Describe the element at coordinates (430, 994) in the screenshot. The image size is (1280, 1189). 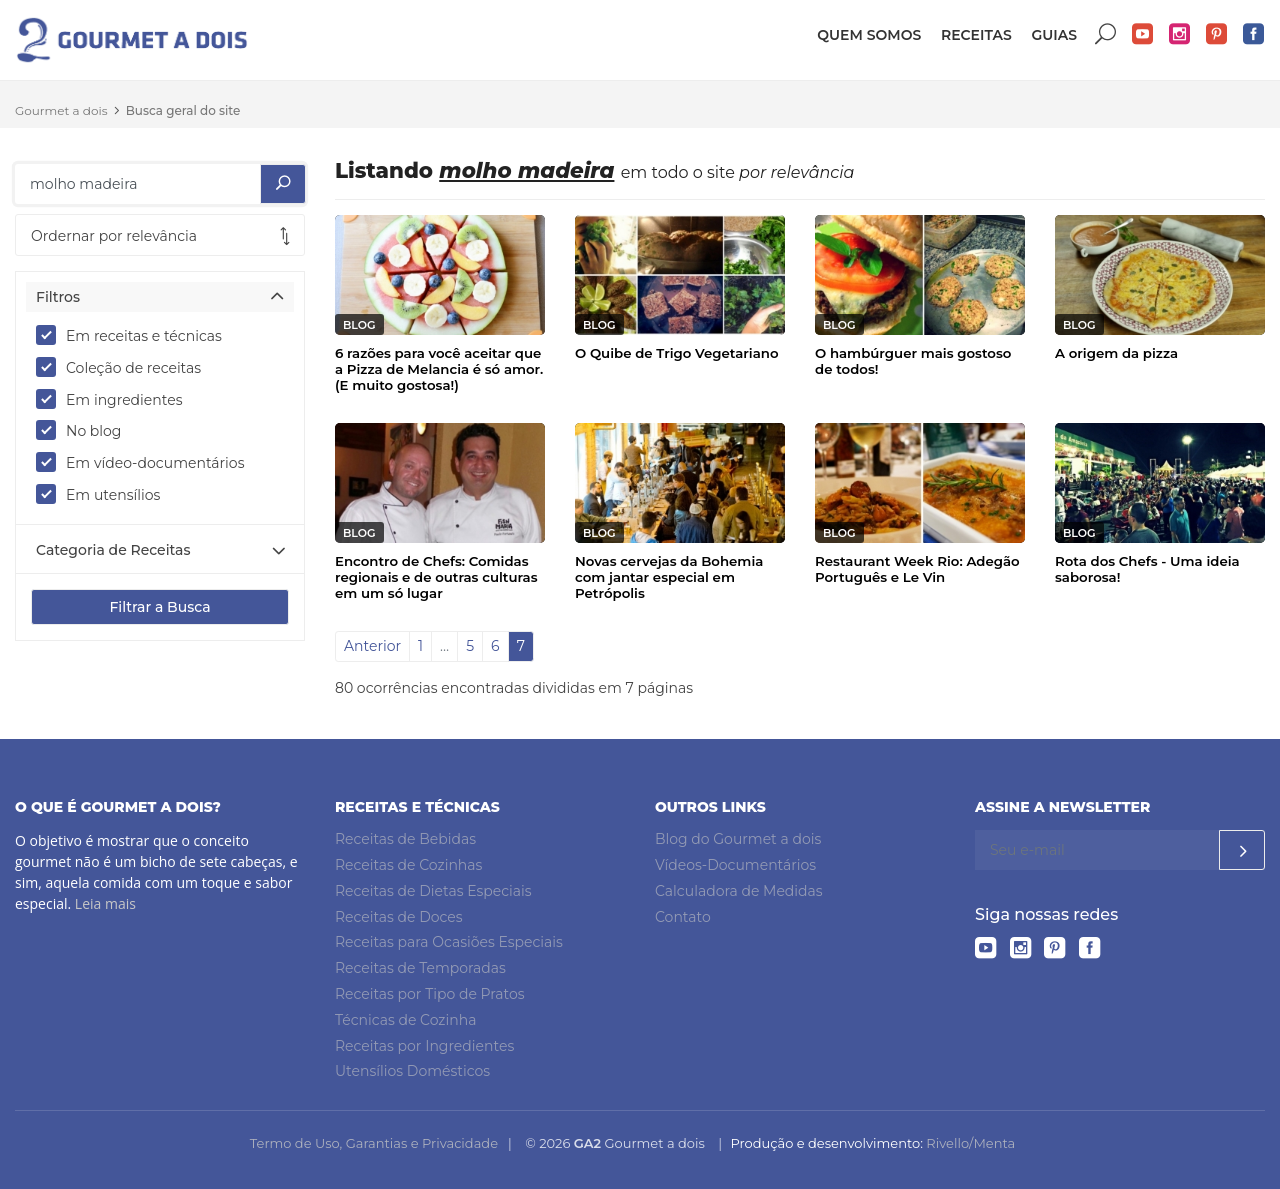
I see `Receitas por Tipo de Pratos` at that location.